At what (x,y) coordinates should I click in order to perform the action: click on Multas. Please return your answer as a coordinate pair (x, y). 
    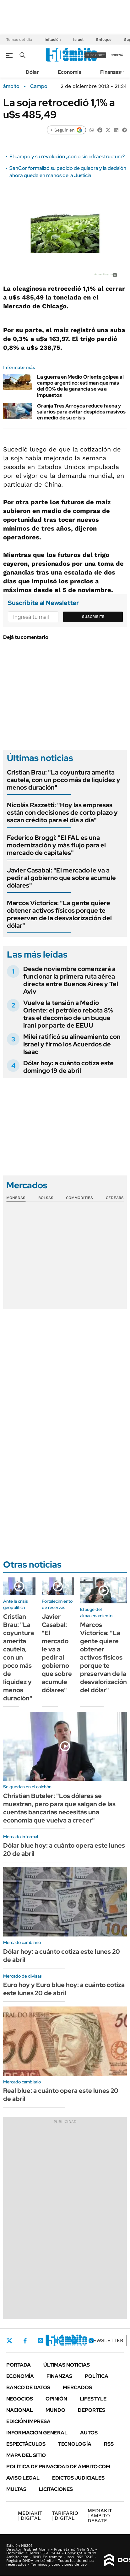
    Looking at the image, I should click on (16, 2489).